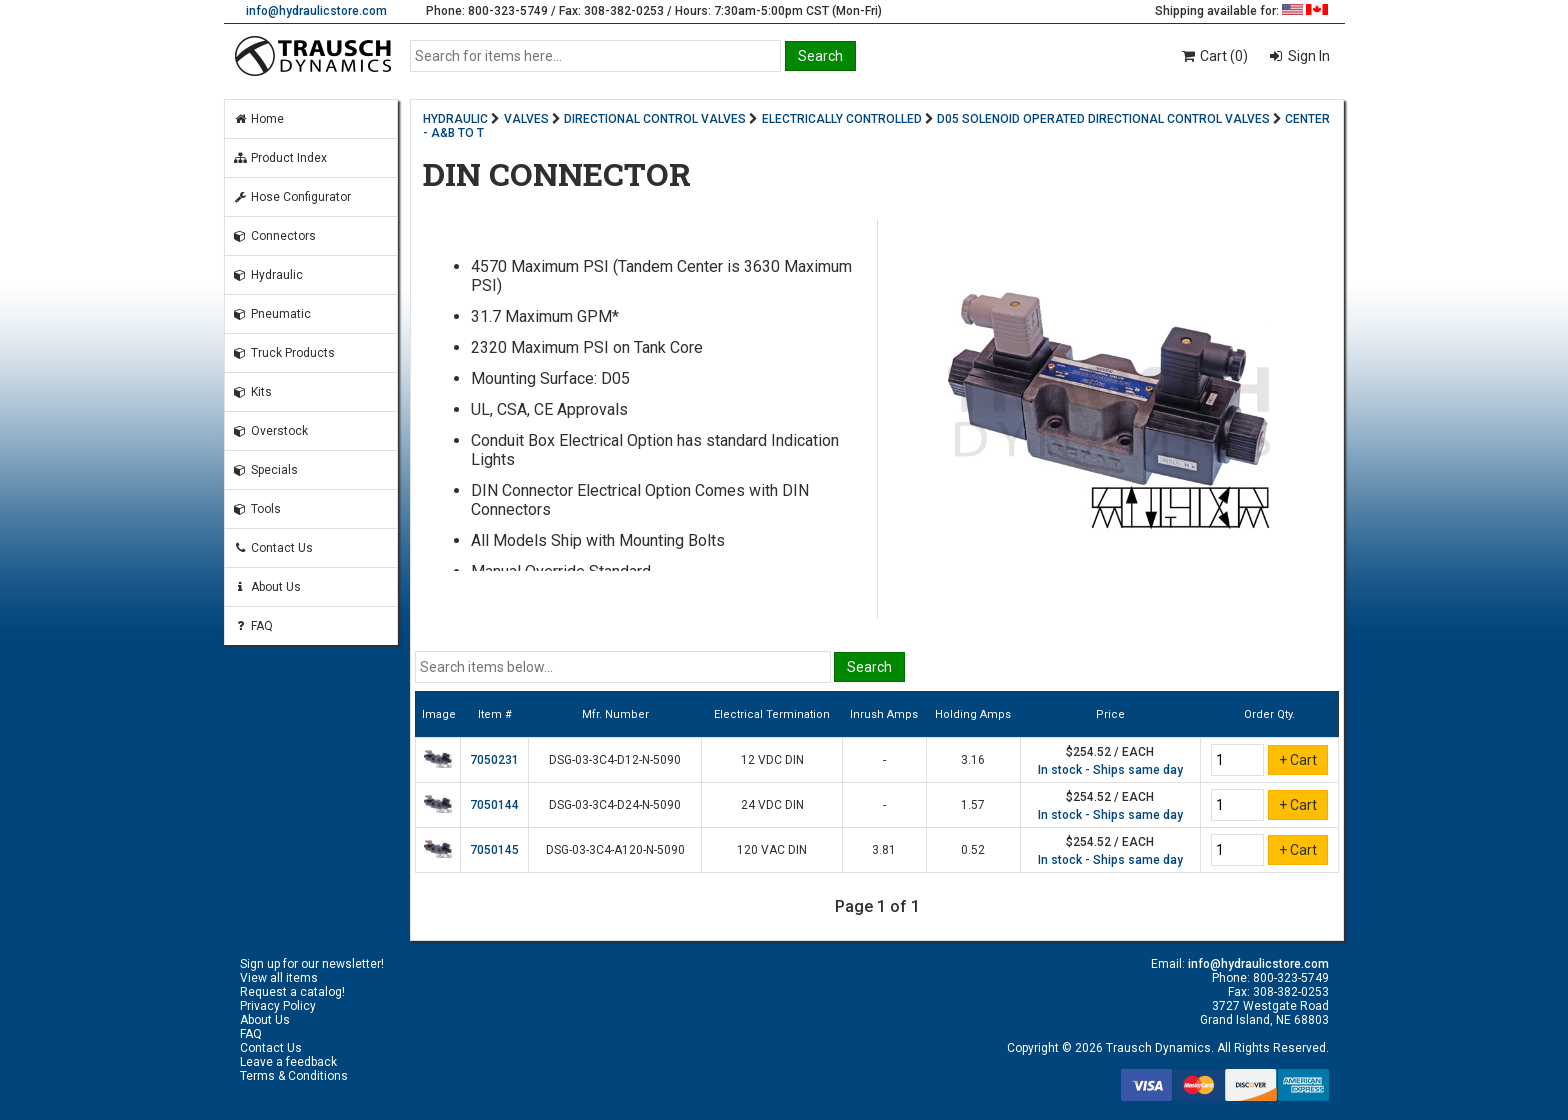 Image resolution: width=1568 pixels, height=1120 pixels. I want to click on Request a catalog!, so click(292, 992).